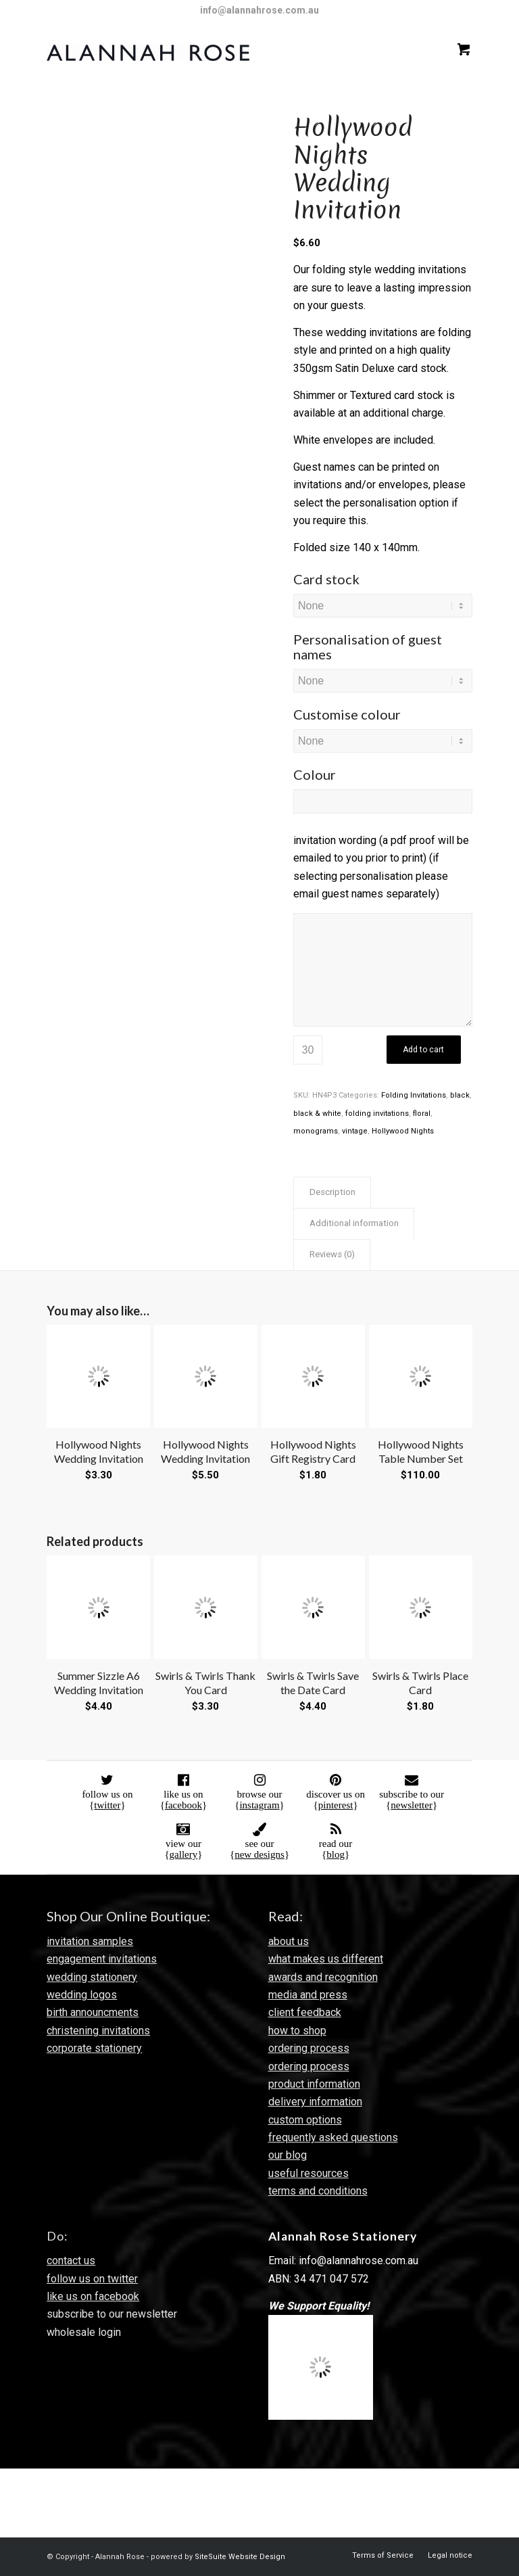 This screenshot has width=519, height=2576. Describe the element at coordinates (183, 1805) in the screenshot. I see `facebook` at that location.